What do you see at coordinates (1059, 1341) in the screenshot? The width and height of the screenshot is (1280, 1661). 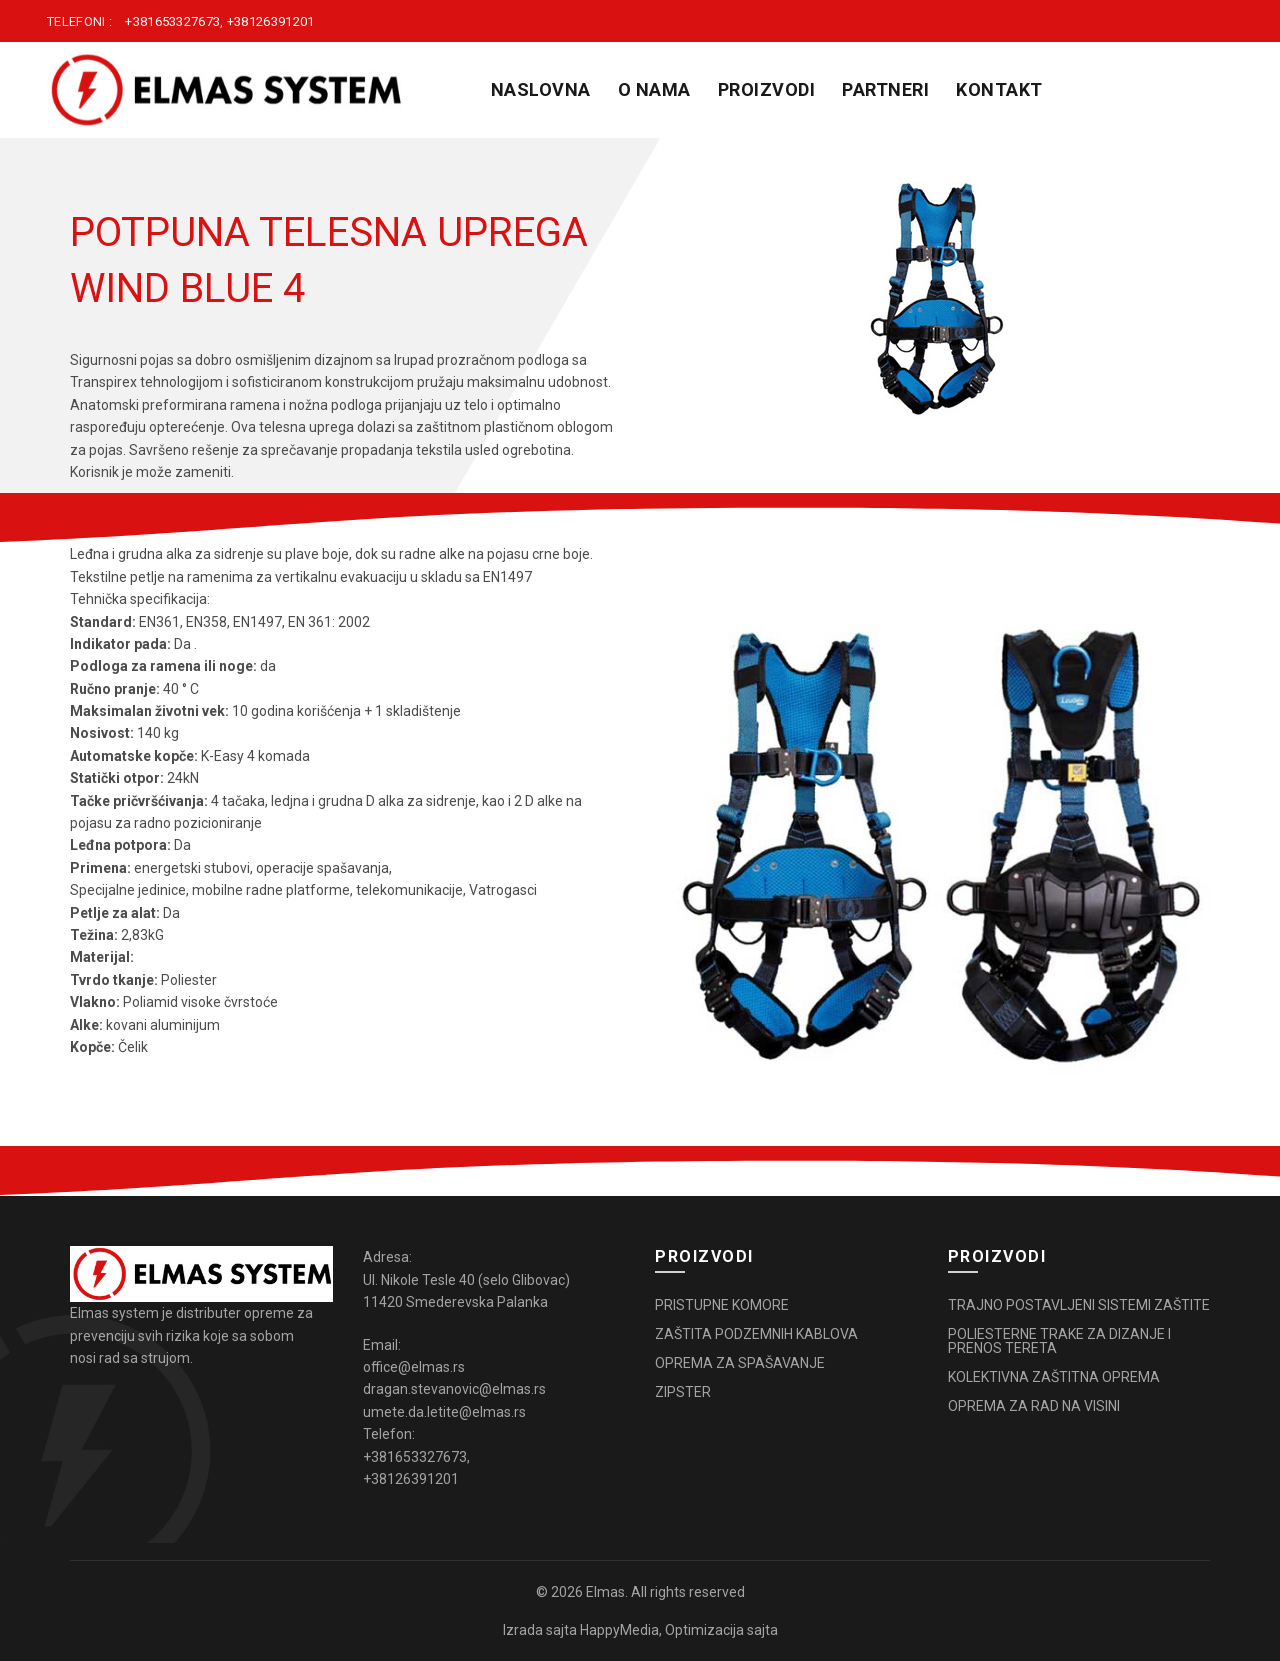 I see `POLIESTERNE TRAKE ZA DIZANJE I PRENOS TERETA` at bounding box center [1059, 1341].